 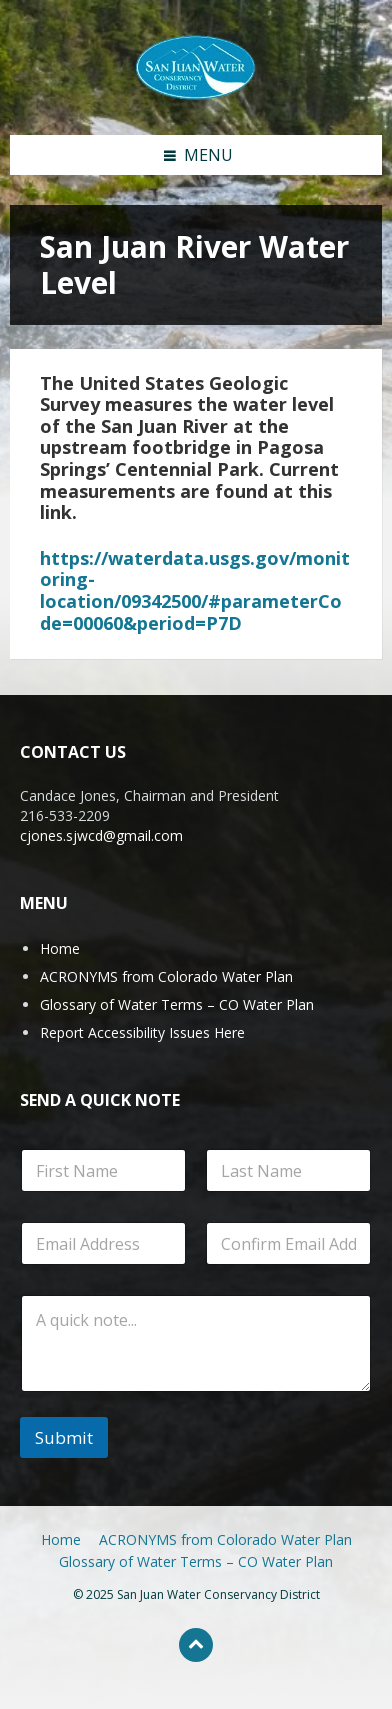 I want to click on Submit, so click(x=64, y=1437).